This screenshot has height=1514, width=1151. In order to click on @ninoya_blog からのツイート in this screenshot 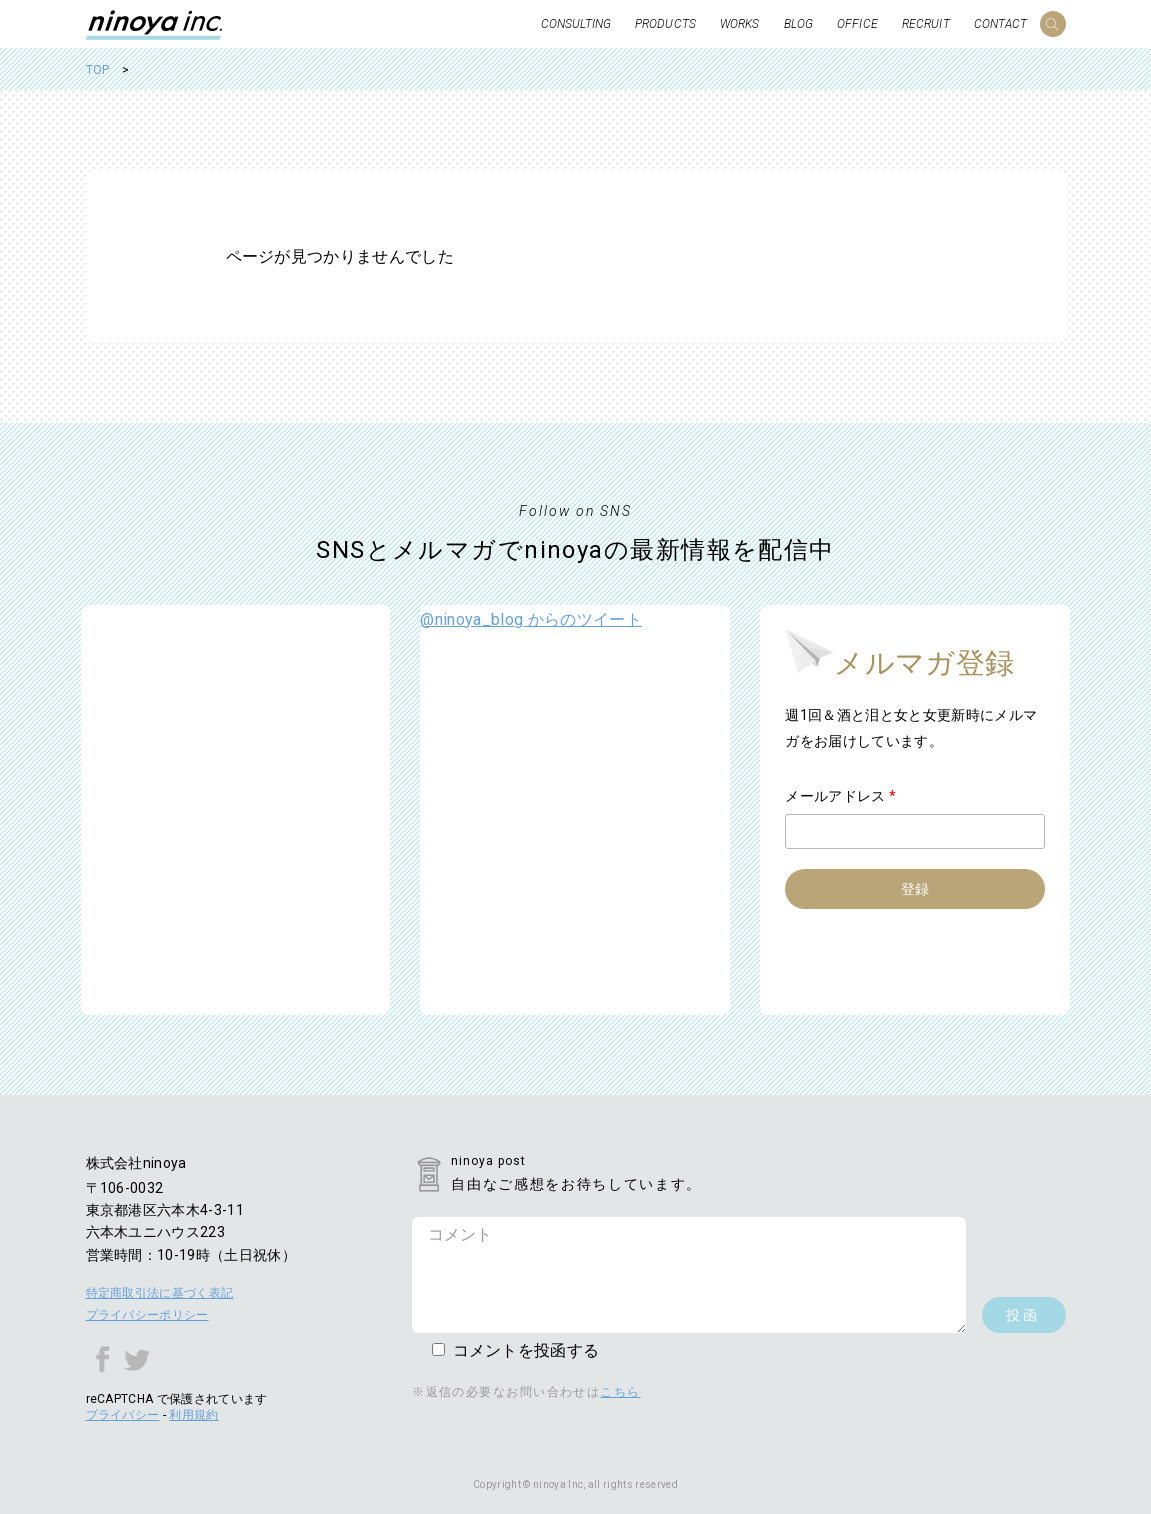, I will do `click(530, 619)`.